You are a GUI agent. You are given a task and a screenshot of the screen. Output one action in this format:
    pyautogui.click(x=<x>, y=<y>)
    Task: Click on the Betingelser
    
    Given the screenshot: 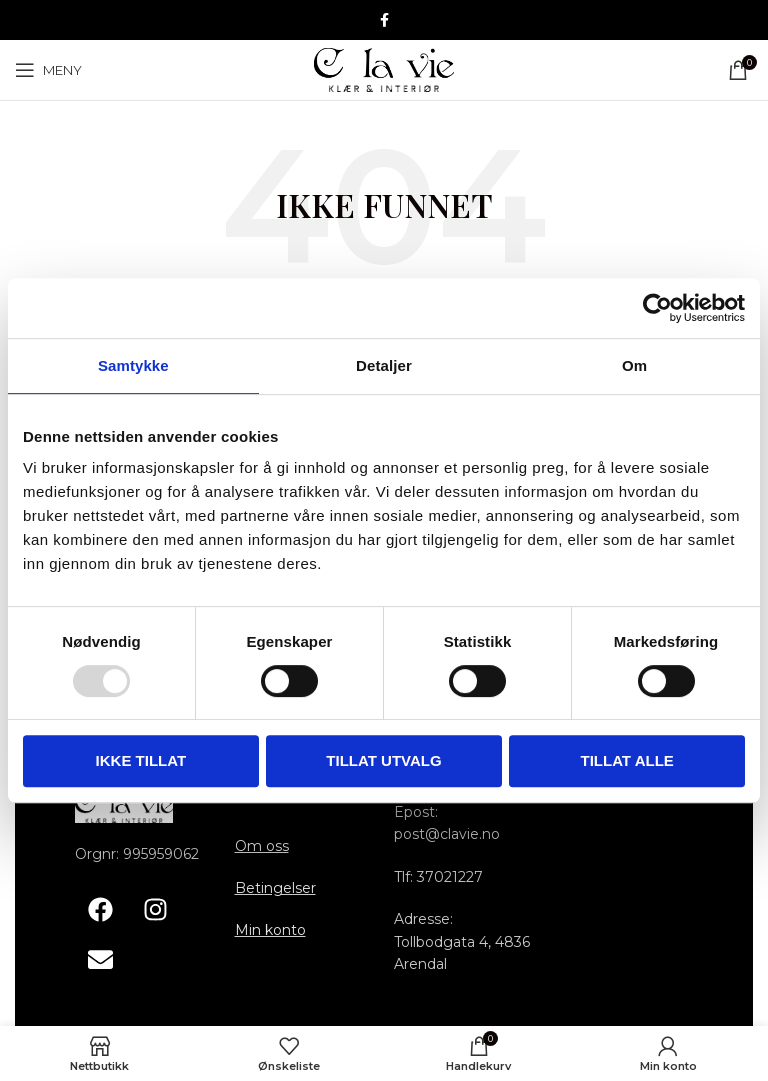 What is the action you would take?
    pyautogui.click(x=275, y=888)
    